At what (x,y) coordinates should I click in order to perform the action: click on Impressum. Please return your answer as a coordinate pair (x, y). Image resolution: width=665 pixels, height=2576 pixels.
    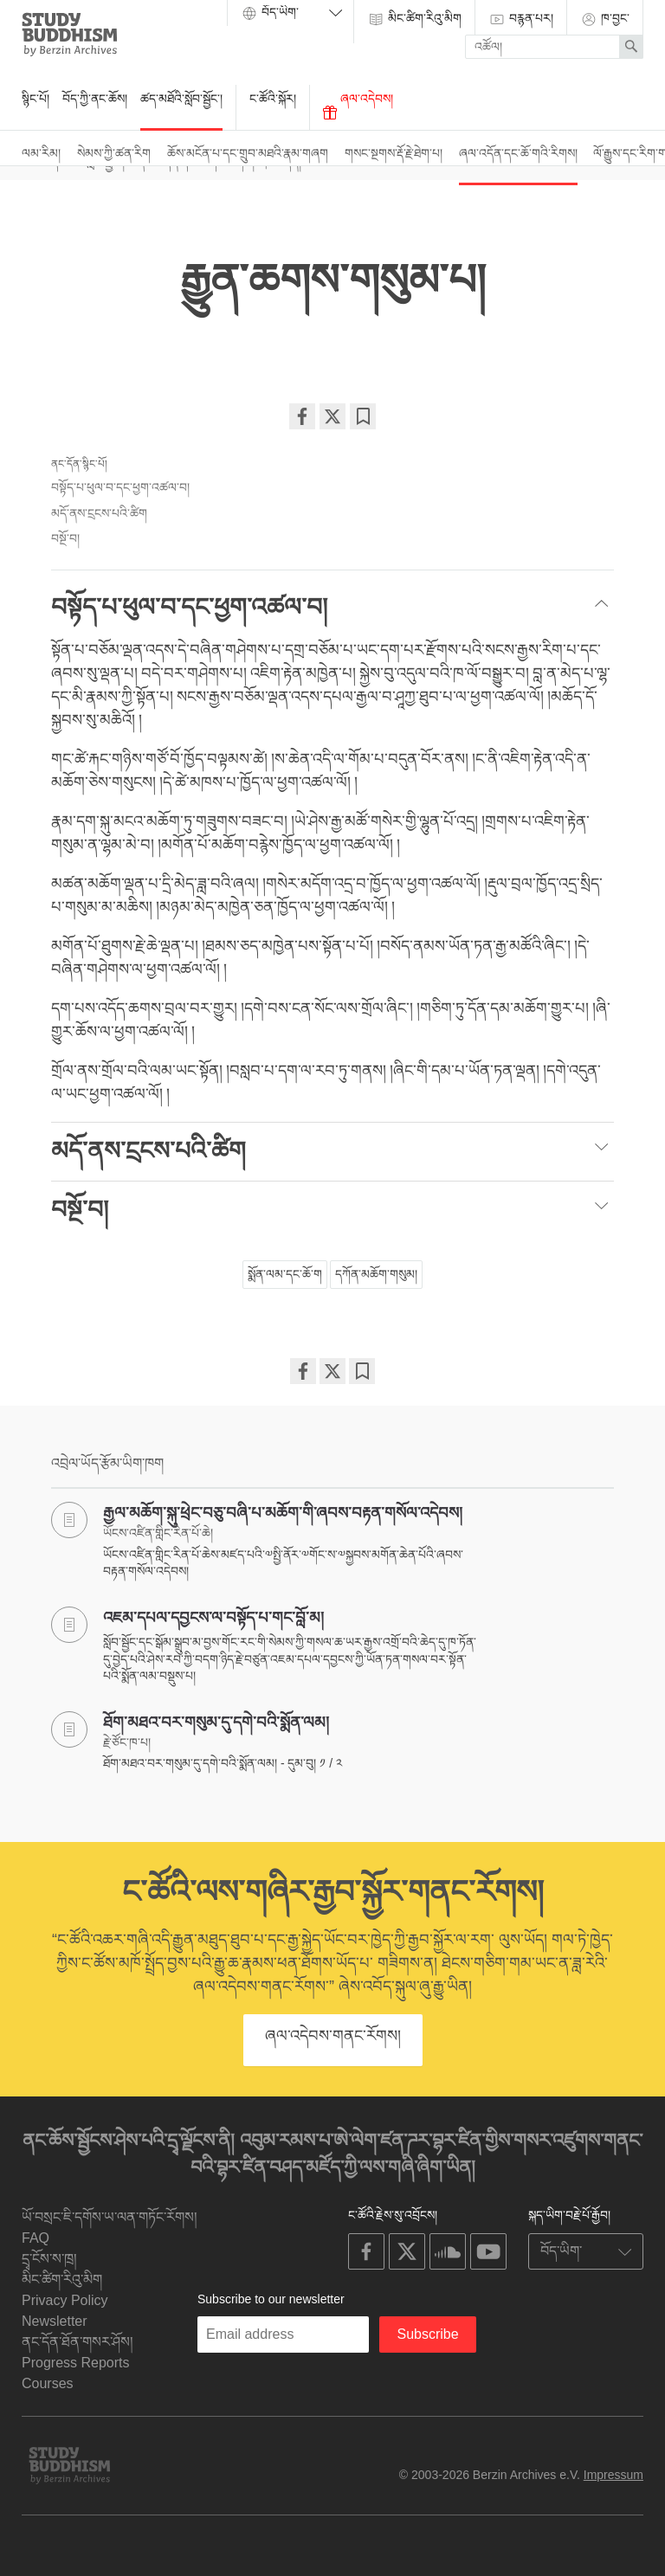
    Looking at the image, I should click on (613, 2475).